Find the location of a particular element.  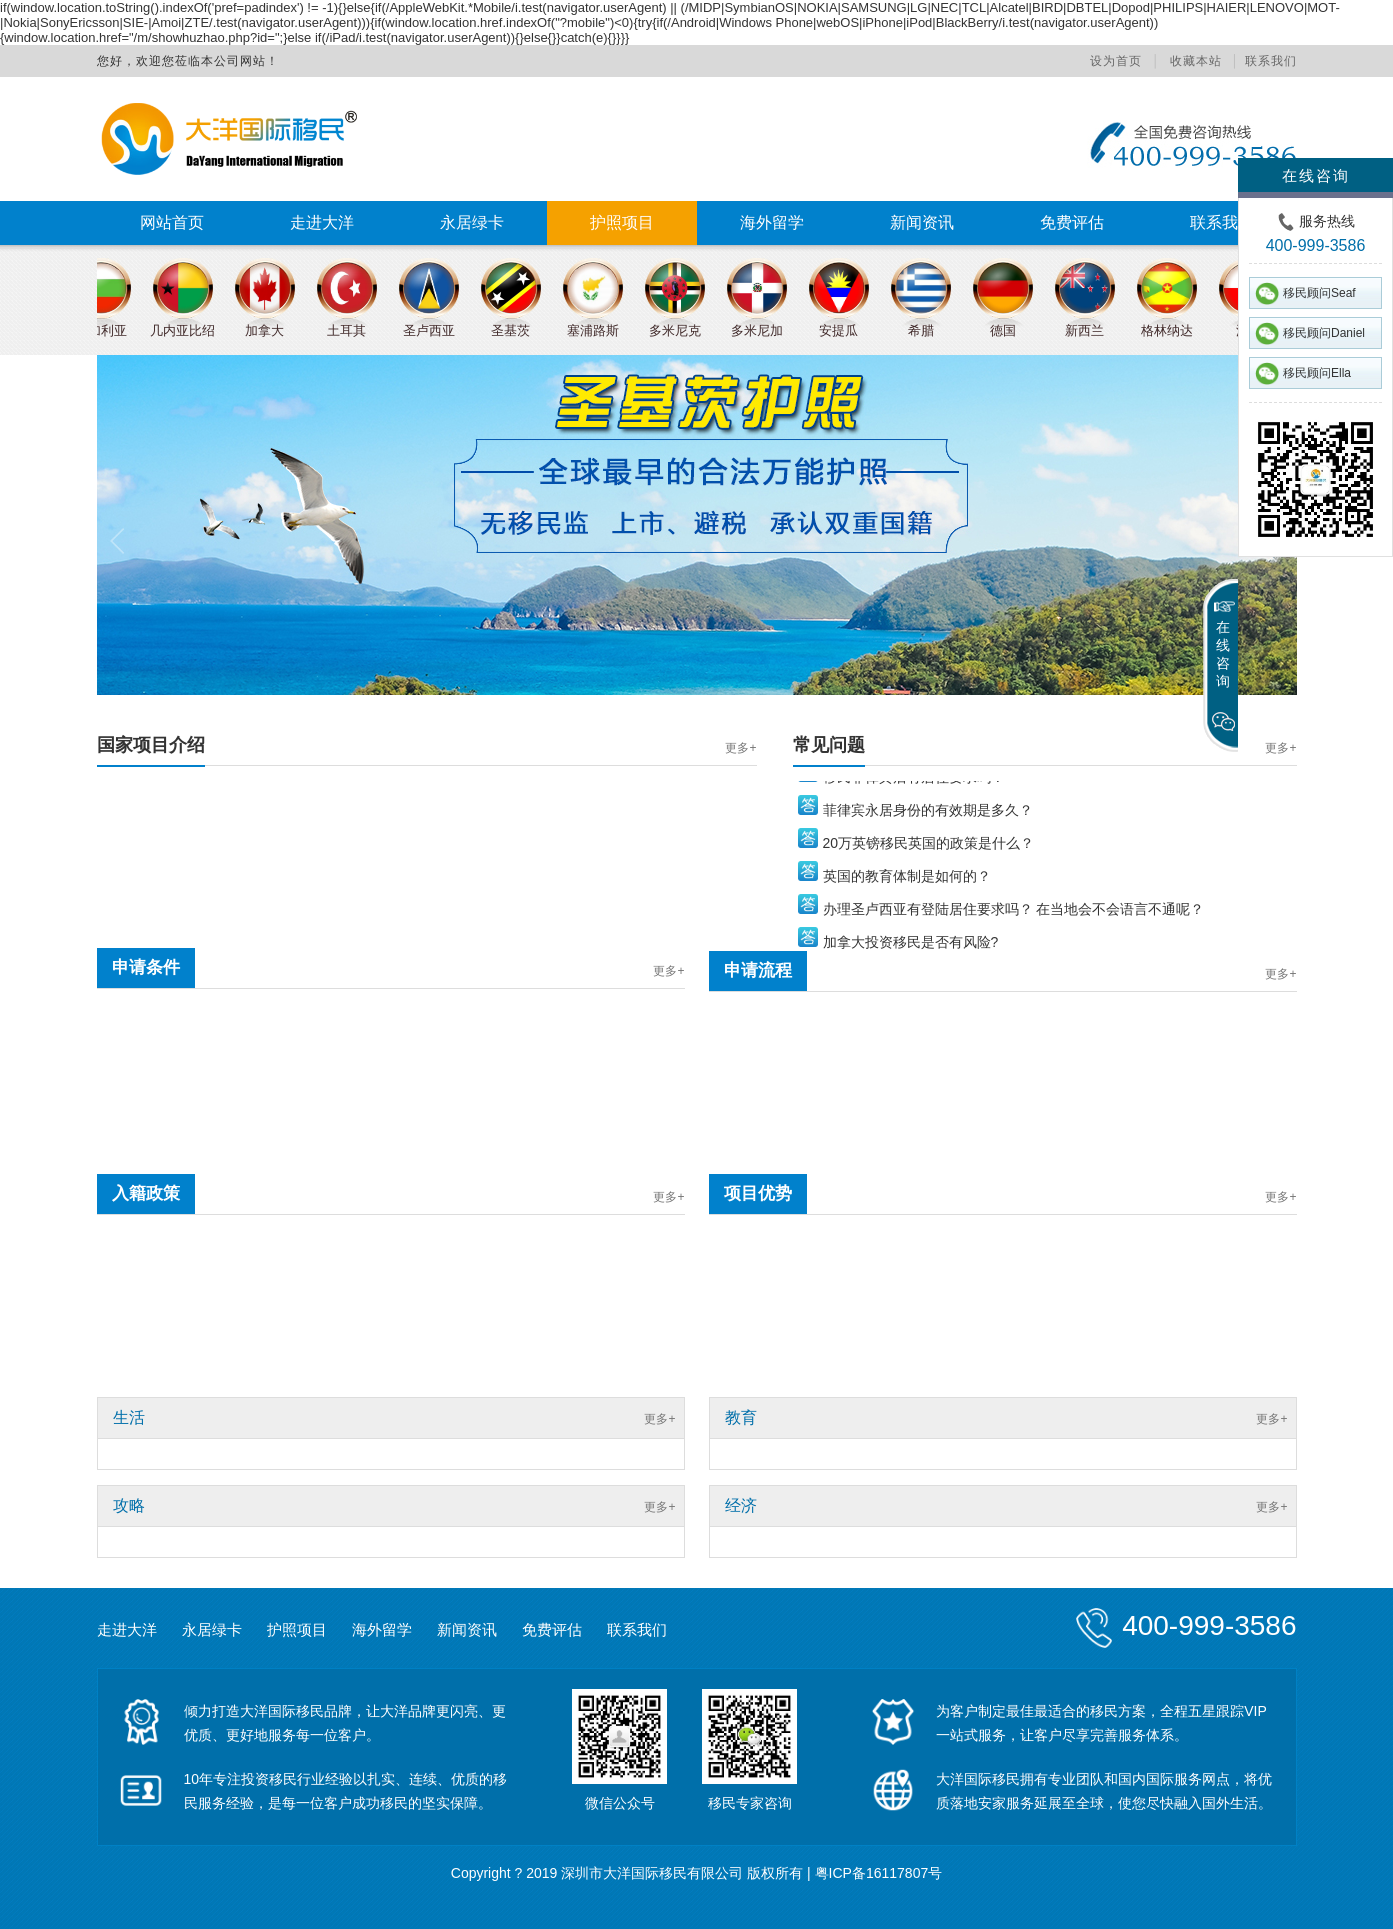

免费评估 is located at coordinates (1072, 222).